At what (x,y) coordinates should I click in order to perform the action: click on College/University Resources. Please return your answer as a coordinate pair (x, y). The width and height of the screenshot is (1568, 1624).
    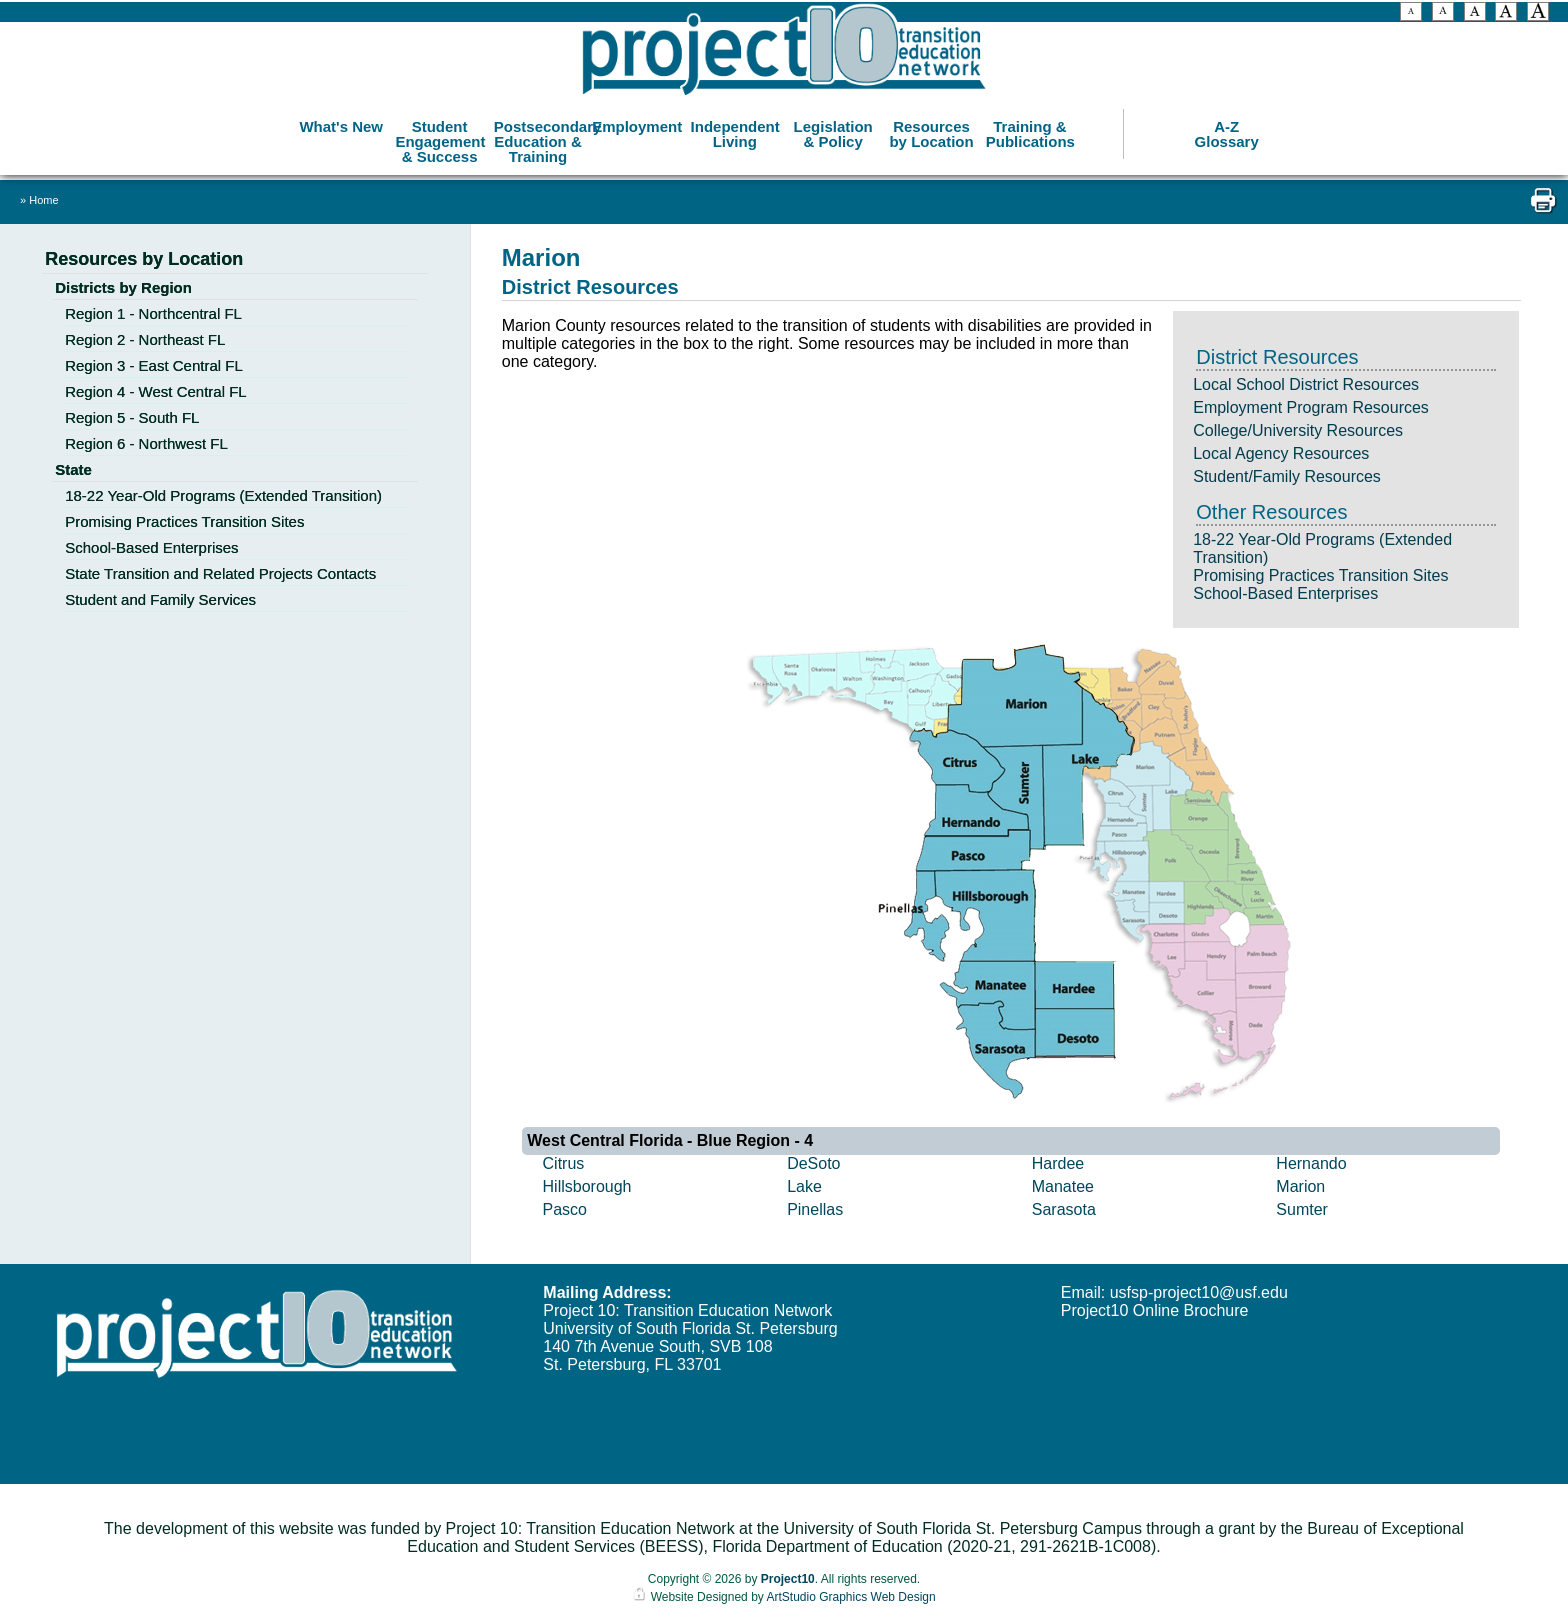
    Looking at the image, I should click on (1298, 430).